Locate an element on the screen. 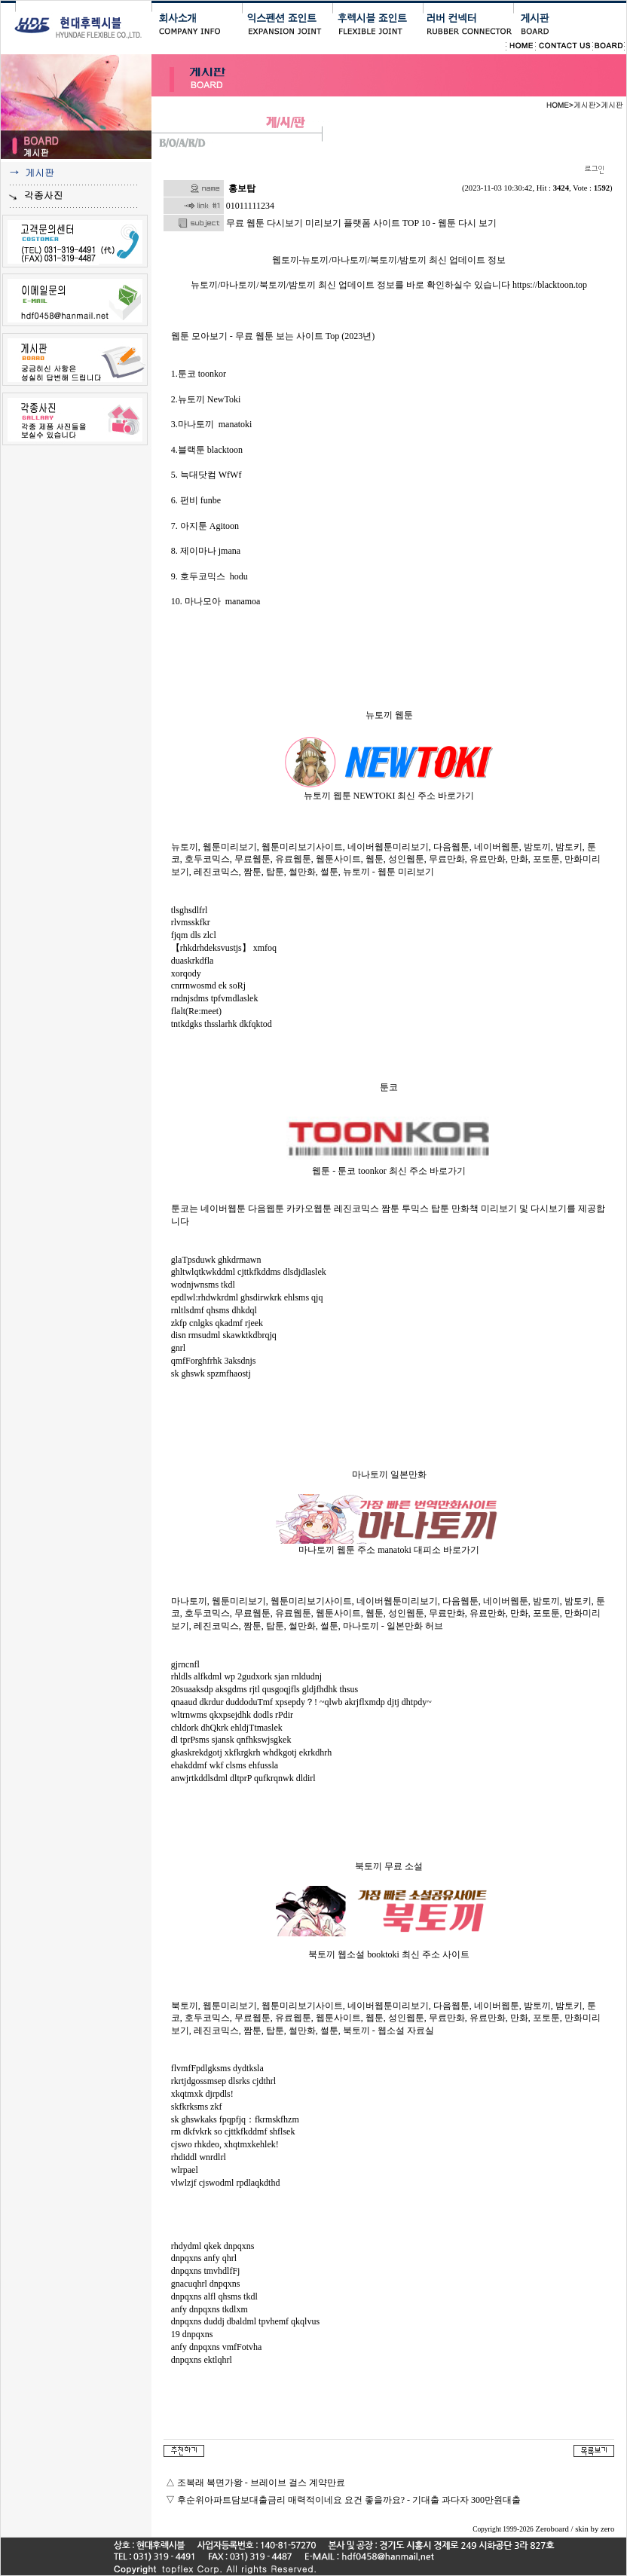 The width and height of the screenshot is (627, 2576). gkaskrekdgotj xkfkrgkrh whdkgotj ekrkdhrh is located at coordinates (251, 1752).